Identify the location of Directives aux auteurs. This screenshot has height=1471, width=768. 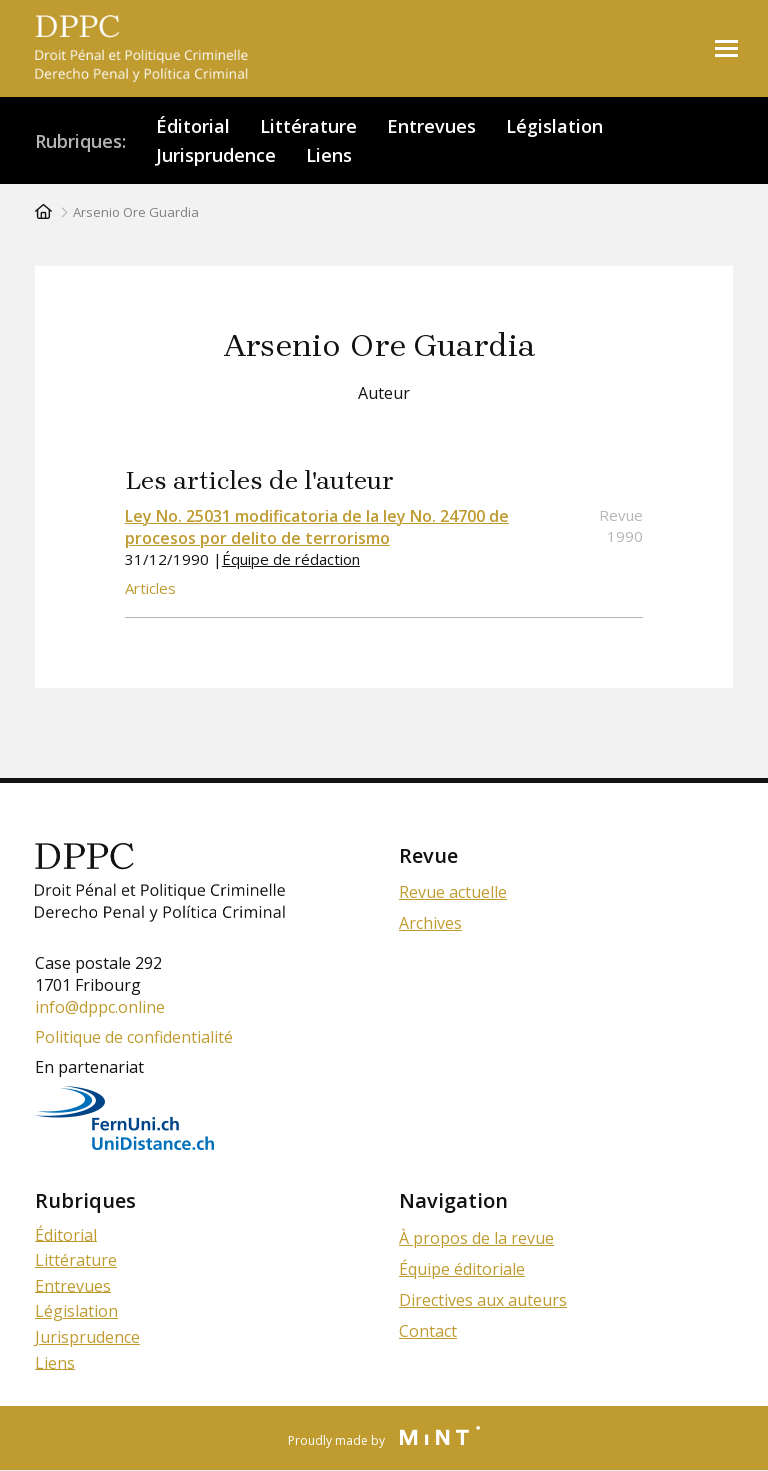
(483, 1300).